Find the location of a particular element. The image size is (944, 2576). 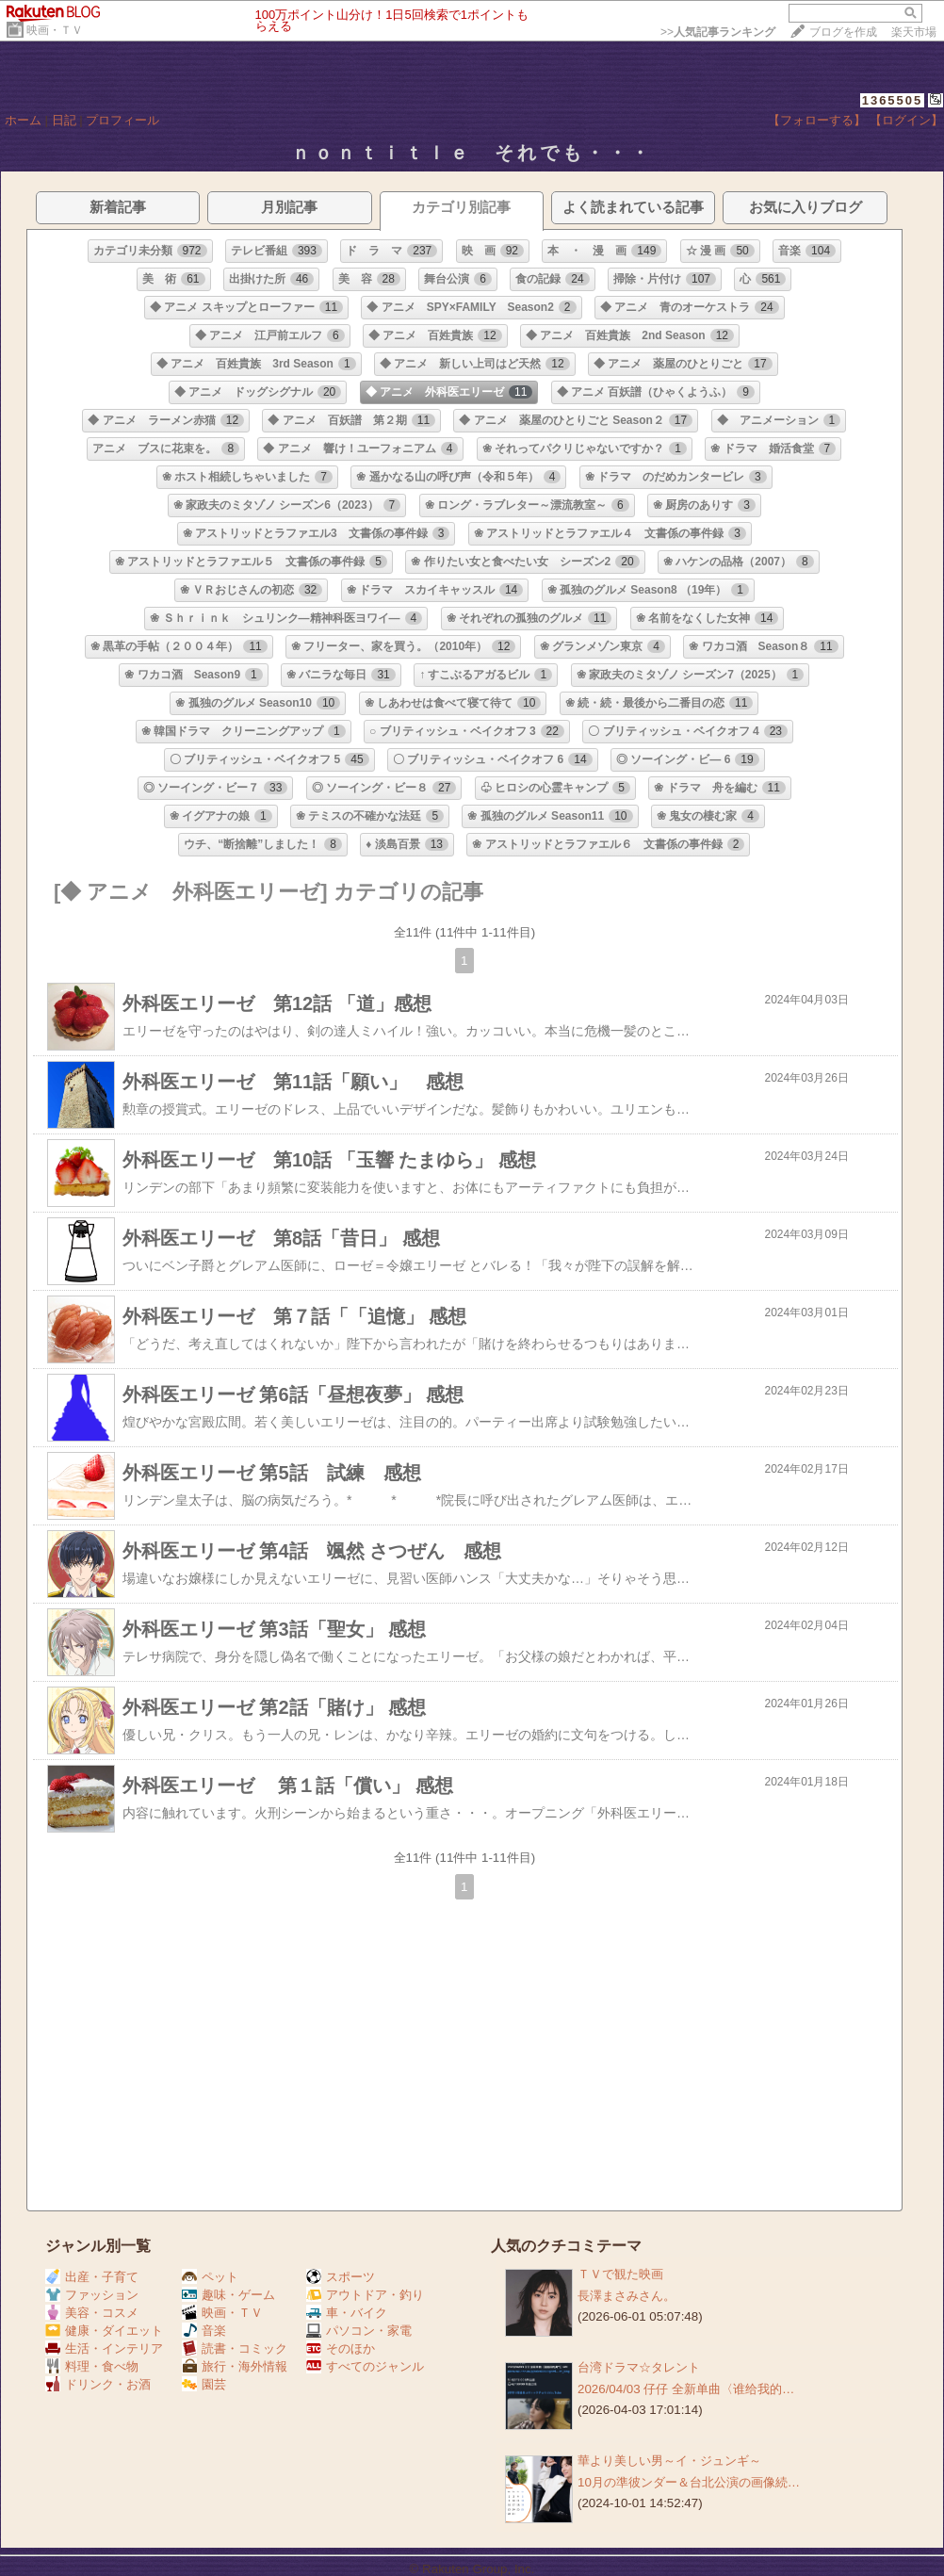

台湾ドラマ☆タレント is located at coordinates (639, 2367).